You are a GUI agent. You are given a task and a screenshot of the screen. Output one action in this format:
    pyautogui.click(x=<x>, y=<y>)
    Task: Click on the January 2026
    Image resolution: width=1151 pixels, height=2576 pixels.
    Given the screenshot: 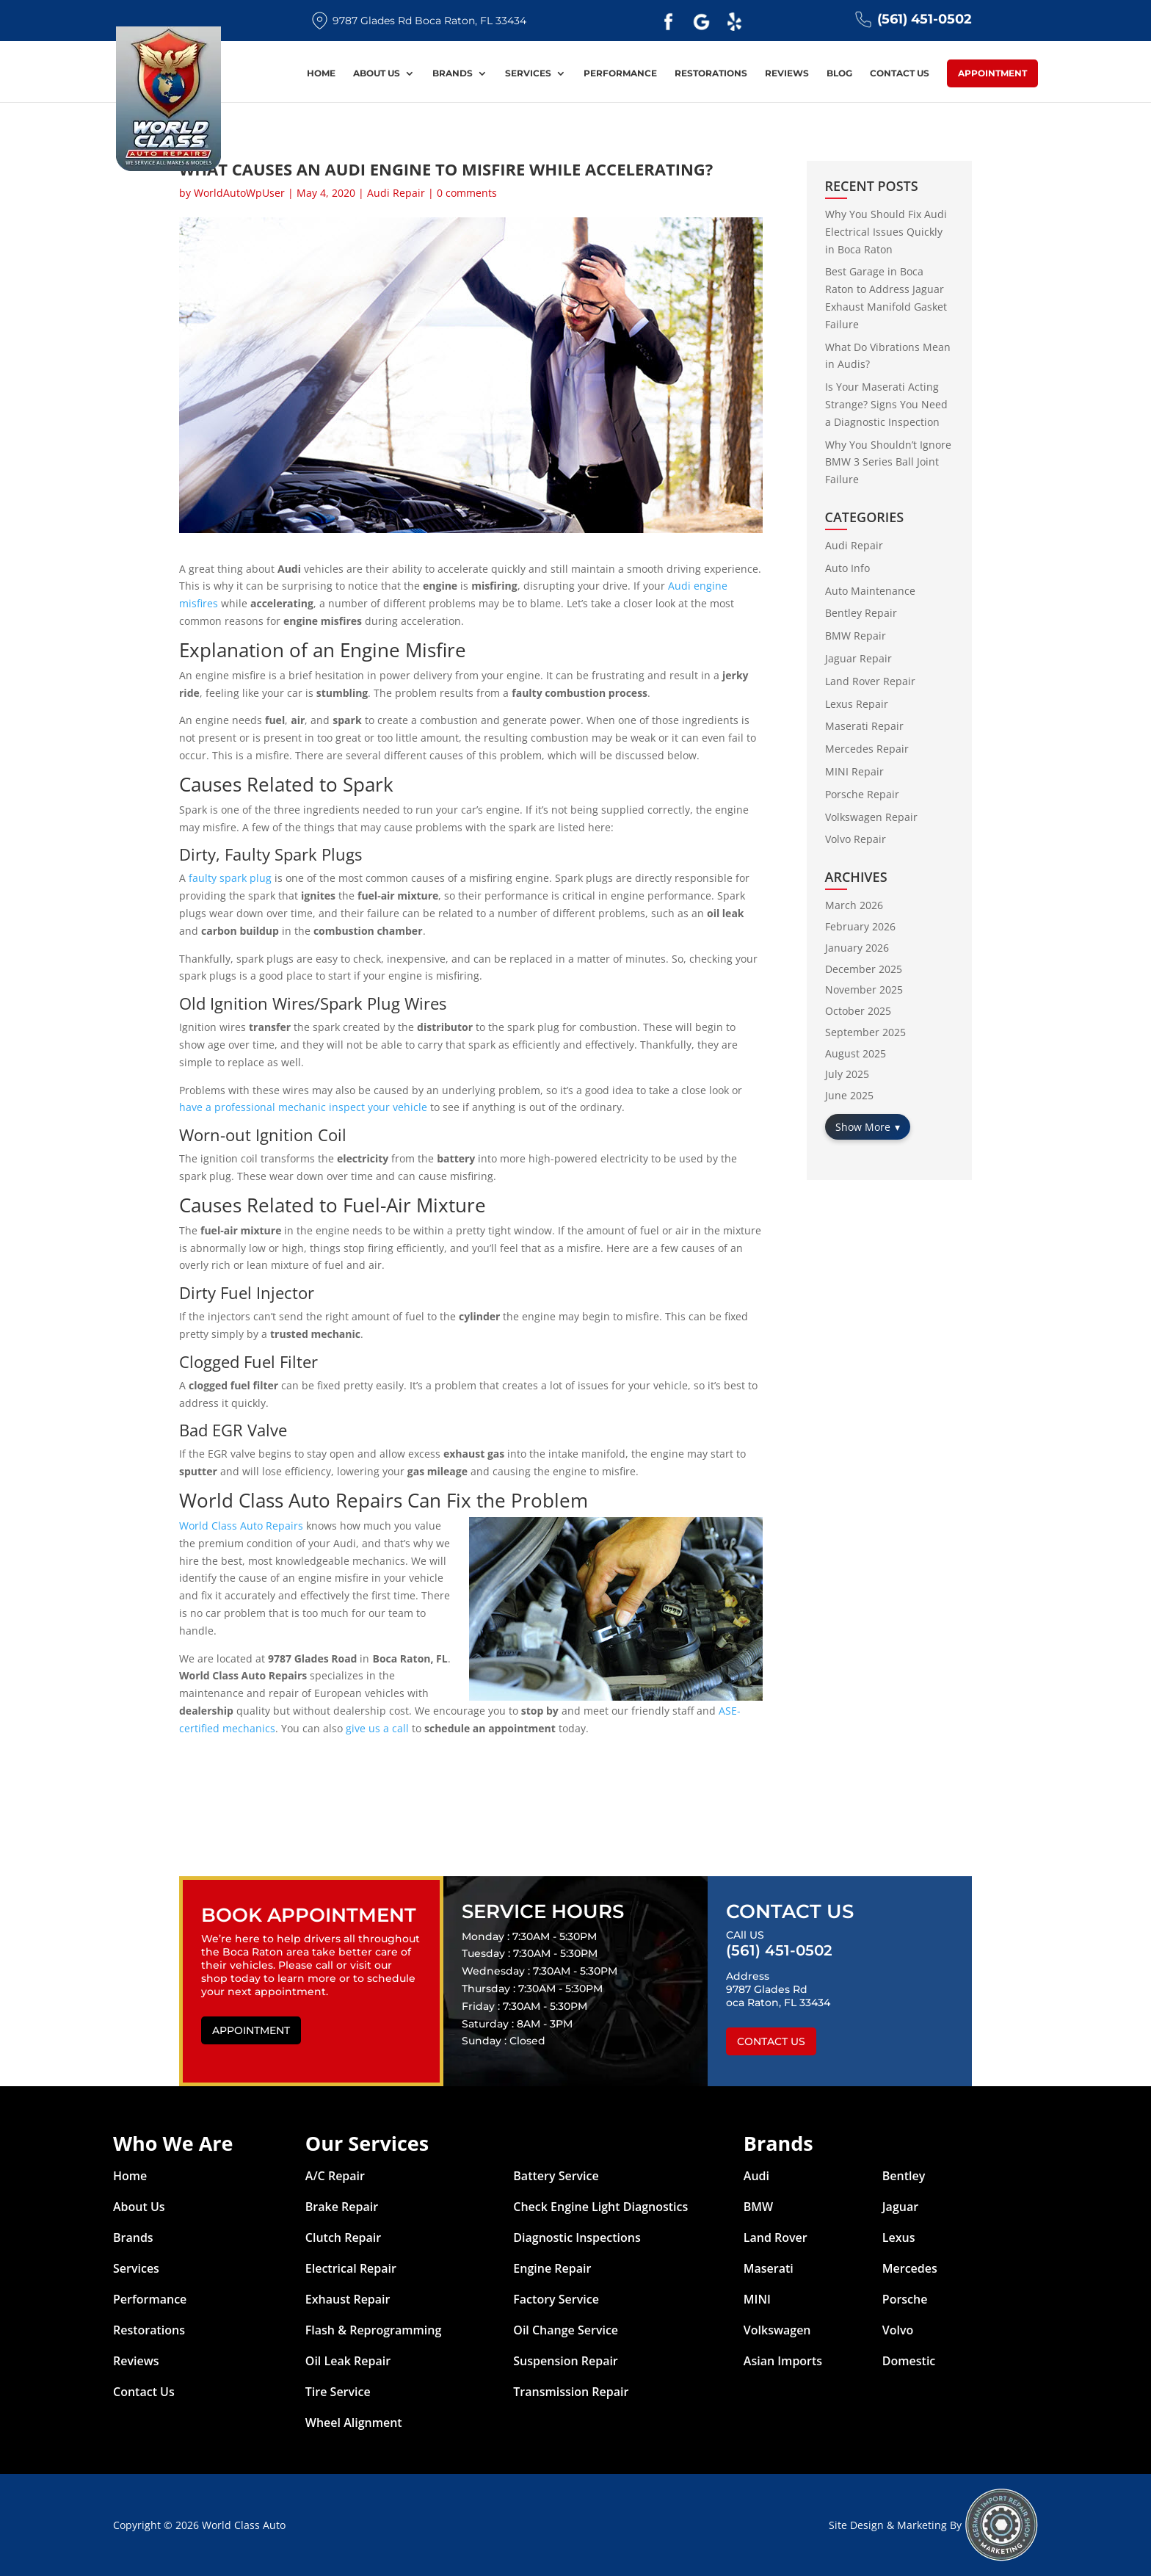 What is the action you would take?
    pyautogui.click(x=857, y=948)
    